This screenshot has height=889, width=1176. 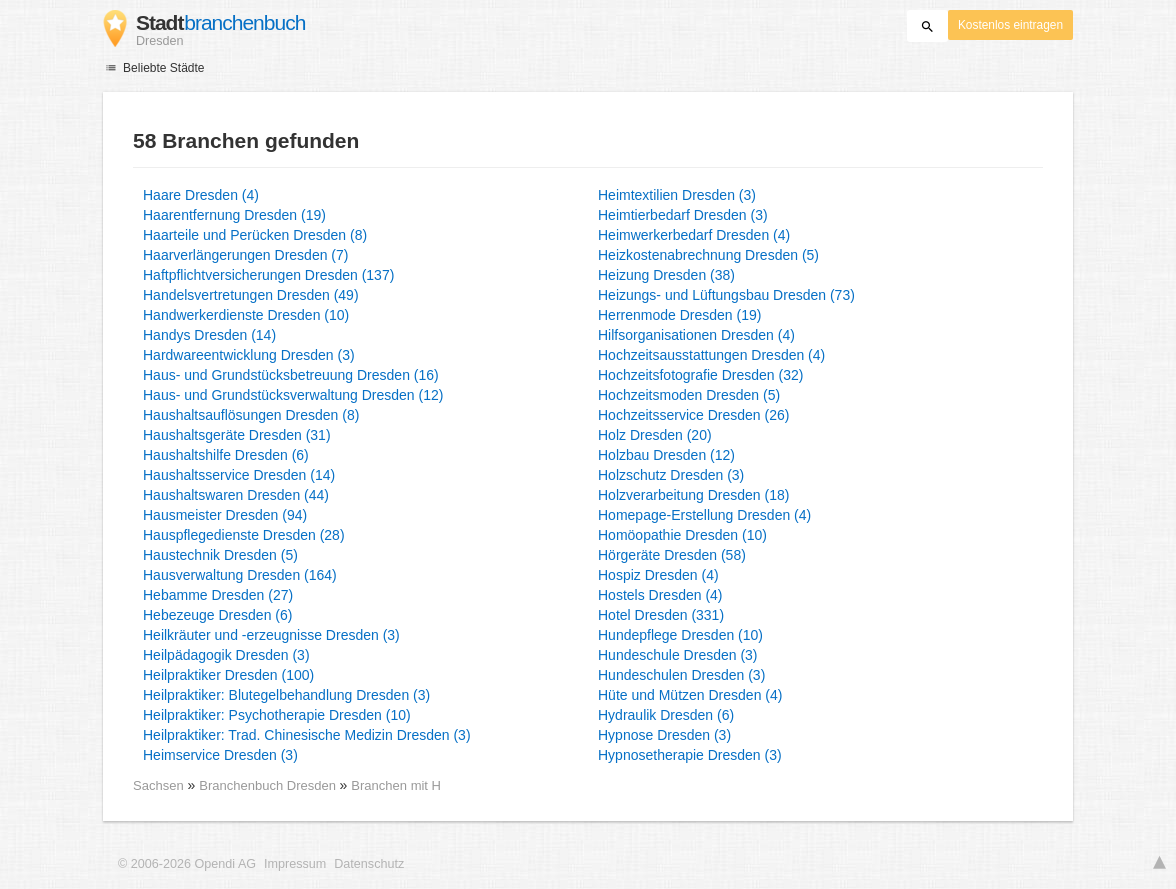 I want to click on Hebamme Dresden (27), so click(x=218, y=595).